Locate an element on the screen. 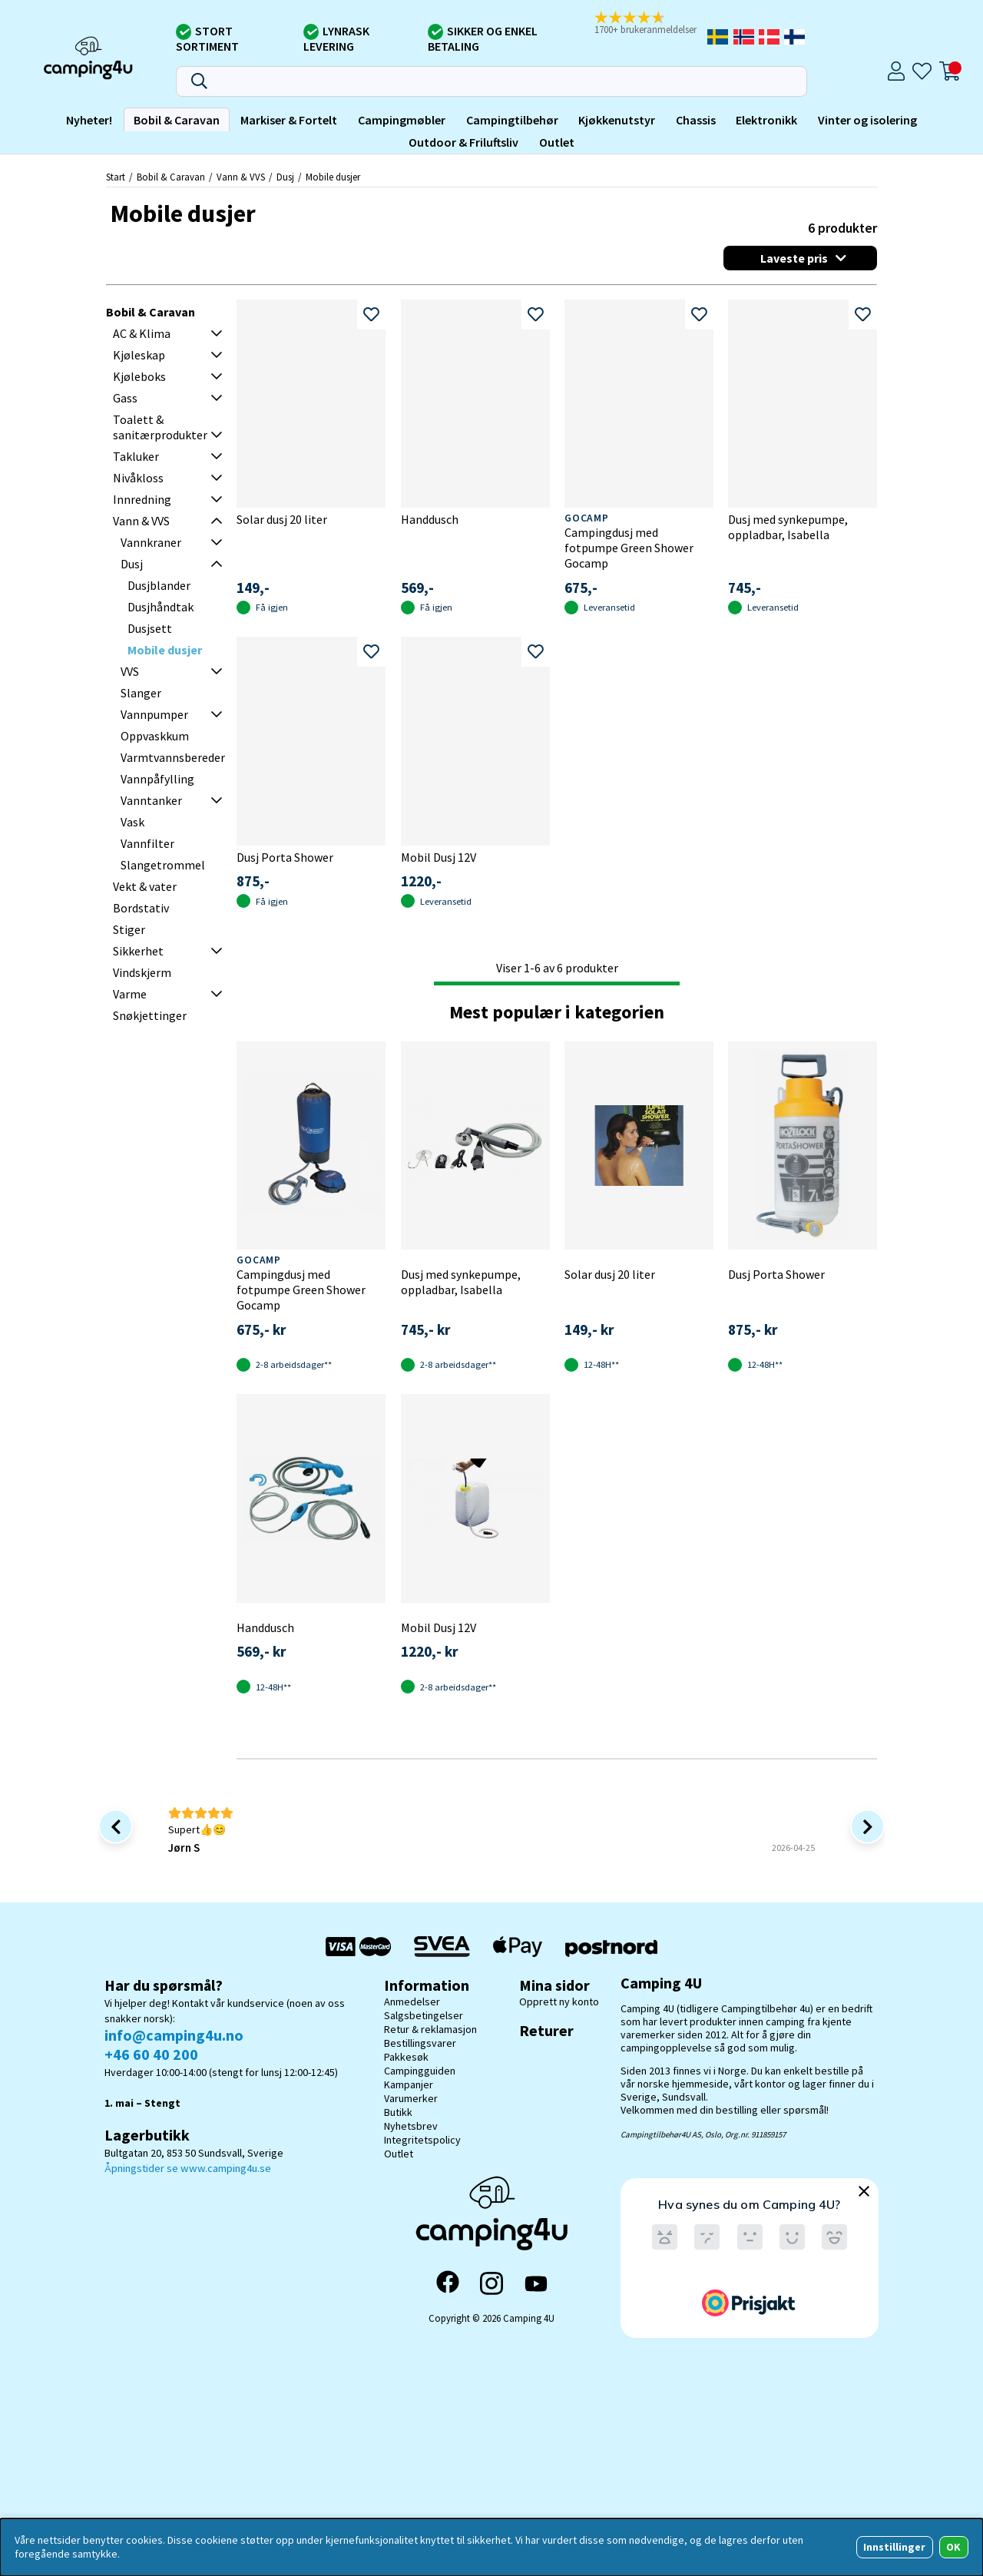 This screenshot has width=983, height=2576. Opprett ny konto is located at coordinates (559, 2001).